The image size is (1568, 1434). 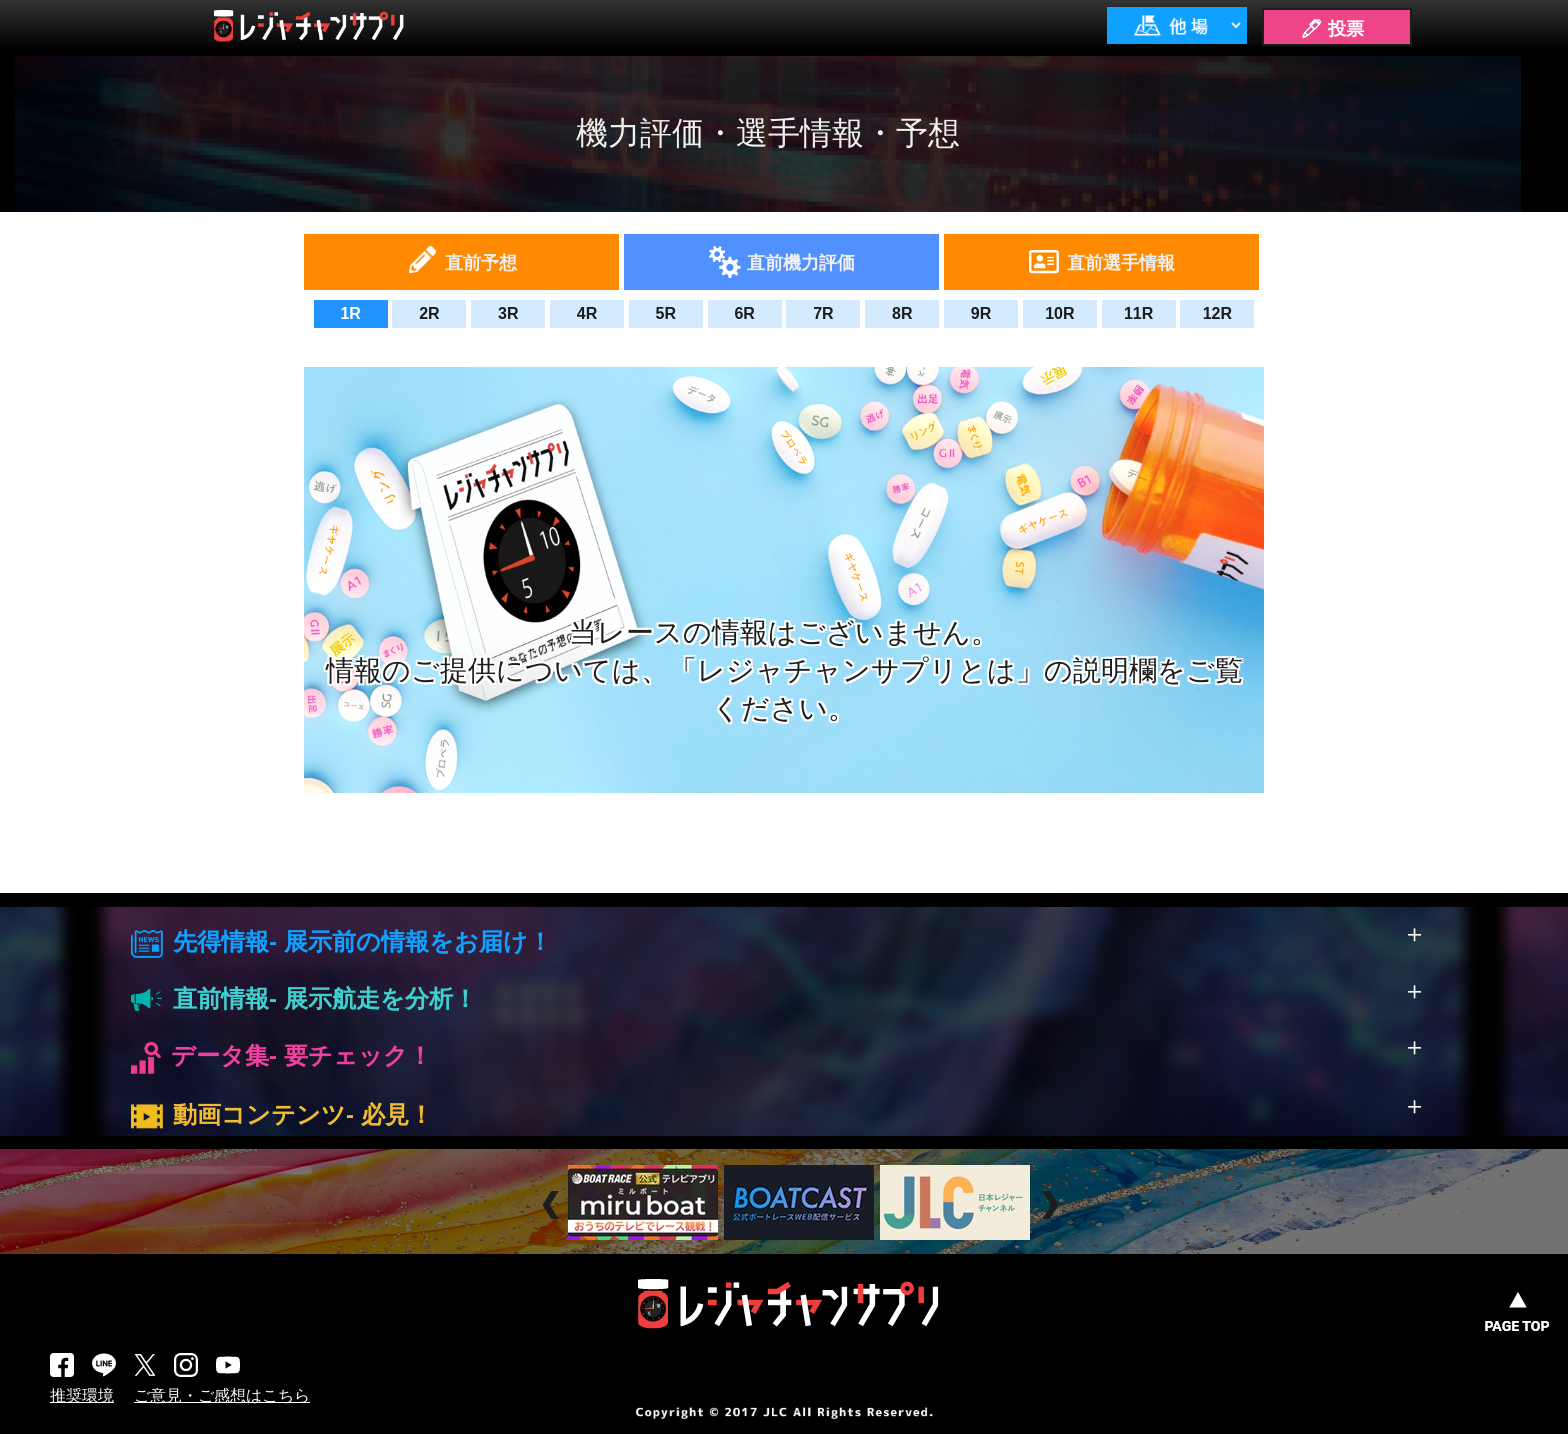 I want to click on Next, so click(x=1052, y=1205).